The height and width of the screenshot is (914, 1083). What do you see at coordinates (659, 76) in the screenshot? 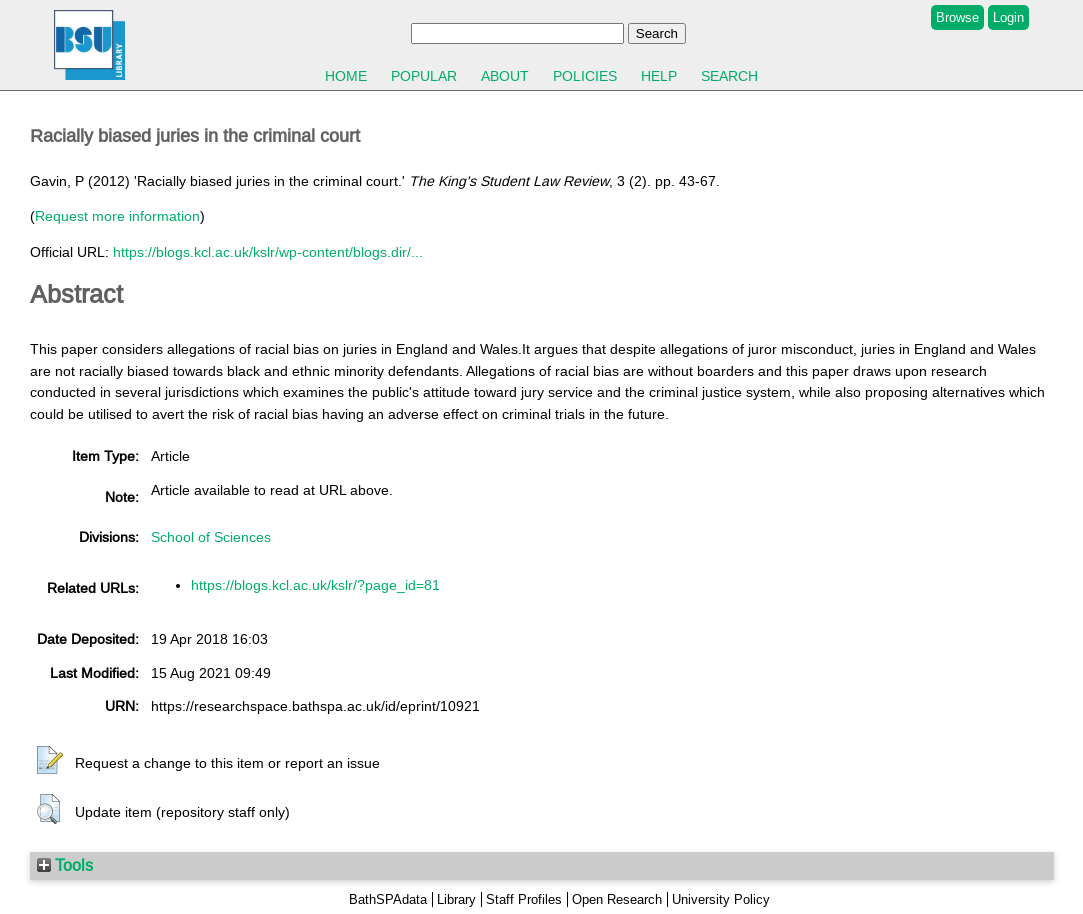
I see `Help` at bounding box center [659, 76].